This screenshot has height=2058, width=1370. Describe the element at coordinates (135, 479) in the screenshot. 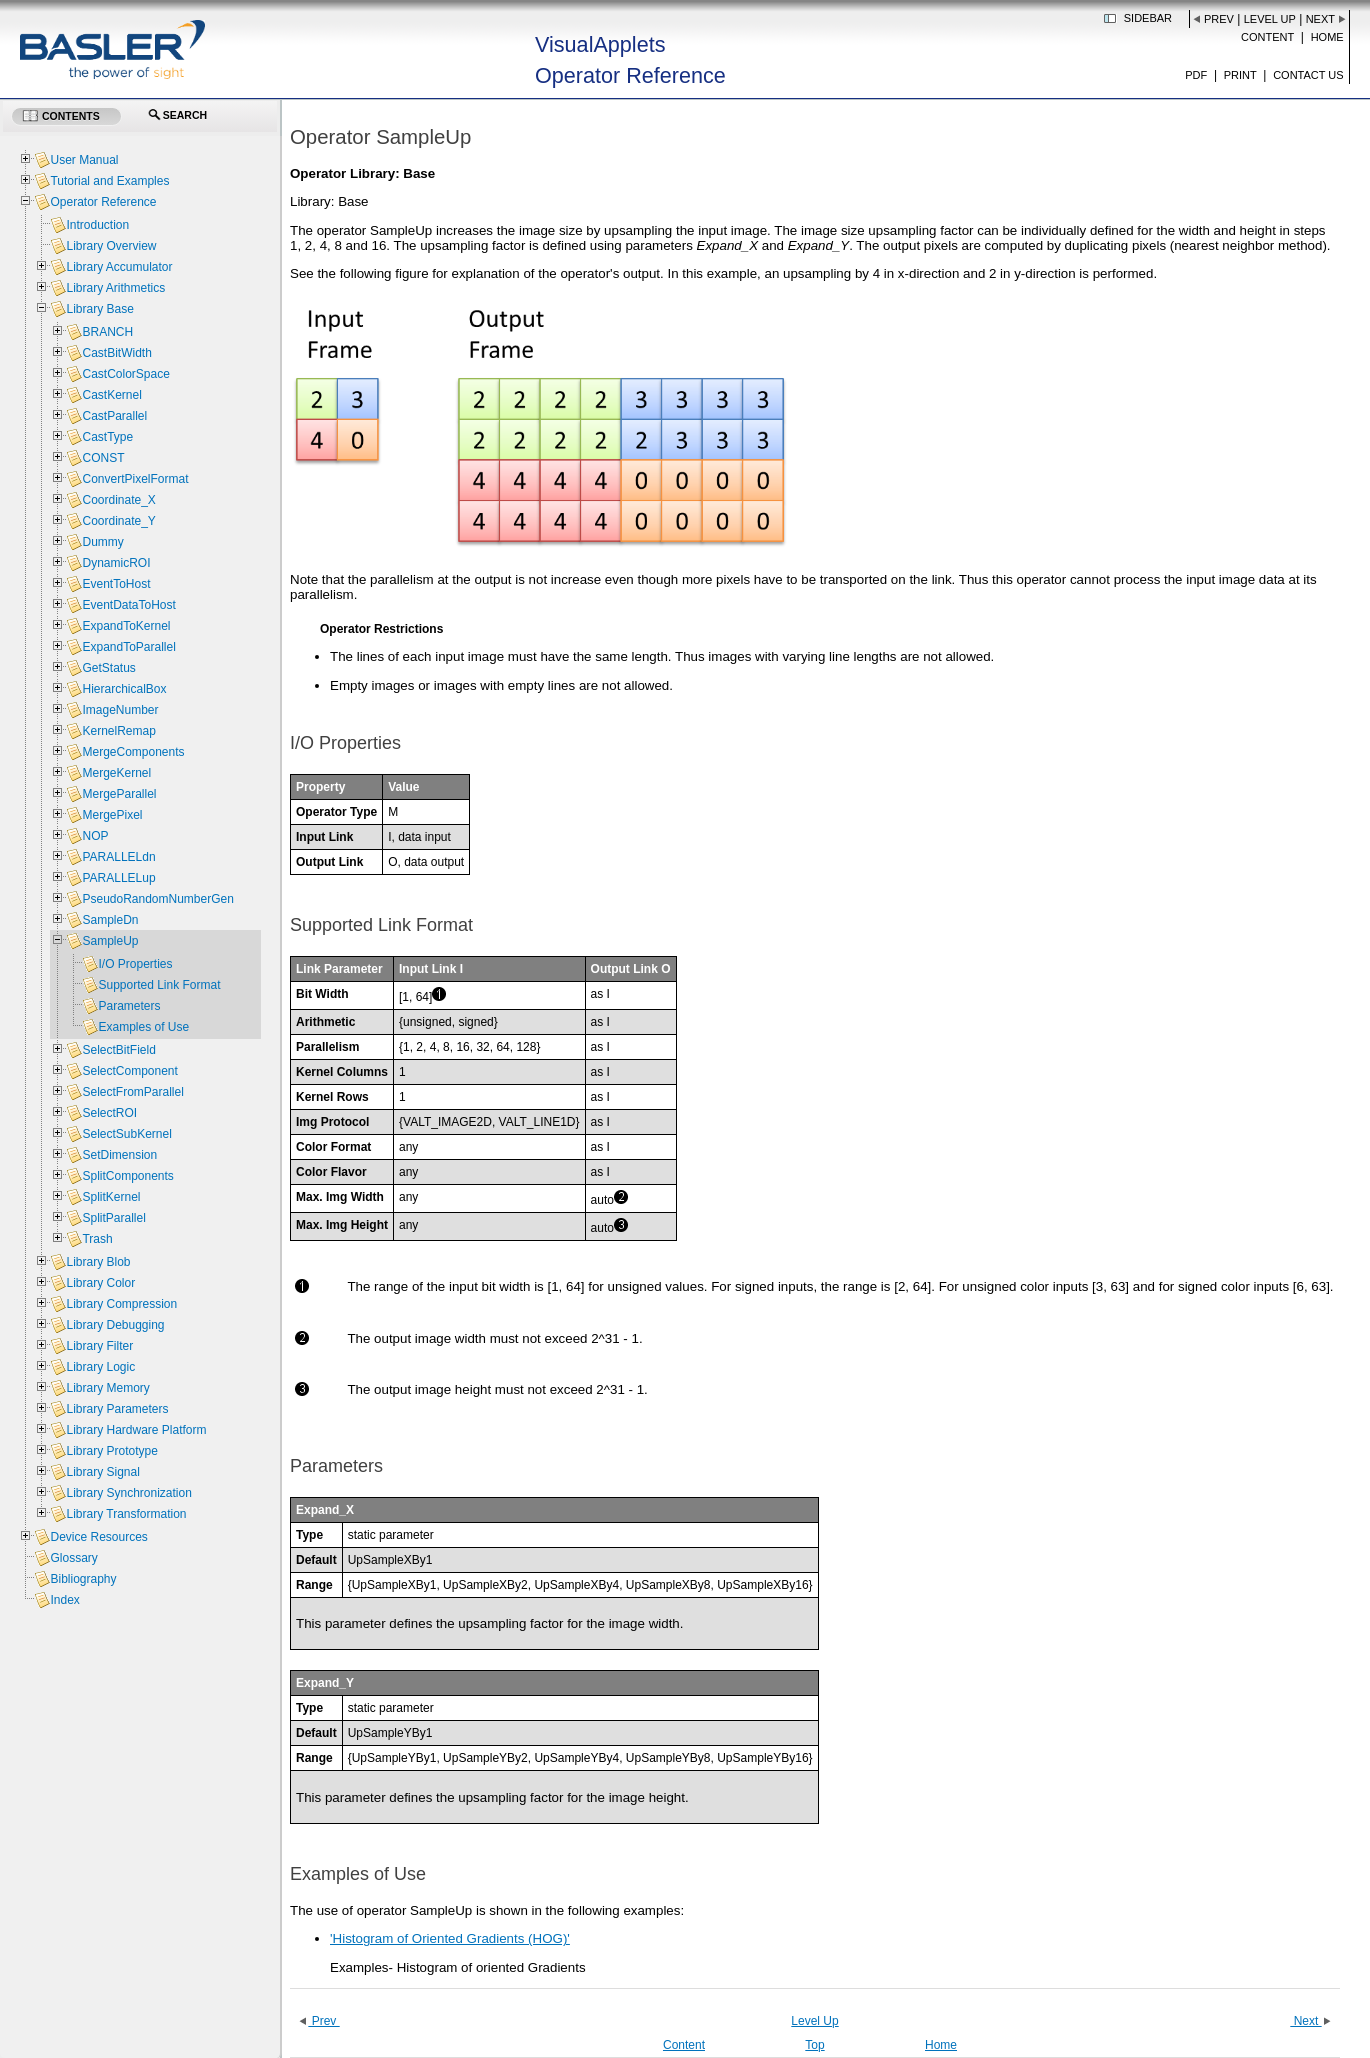

I see `ConvertPixelFormat` at that location.